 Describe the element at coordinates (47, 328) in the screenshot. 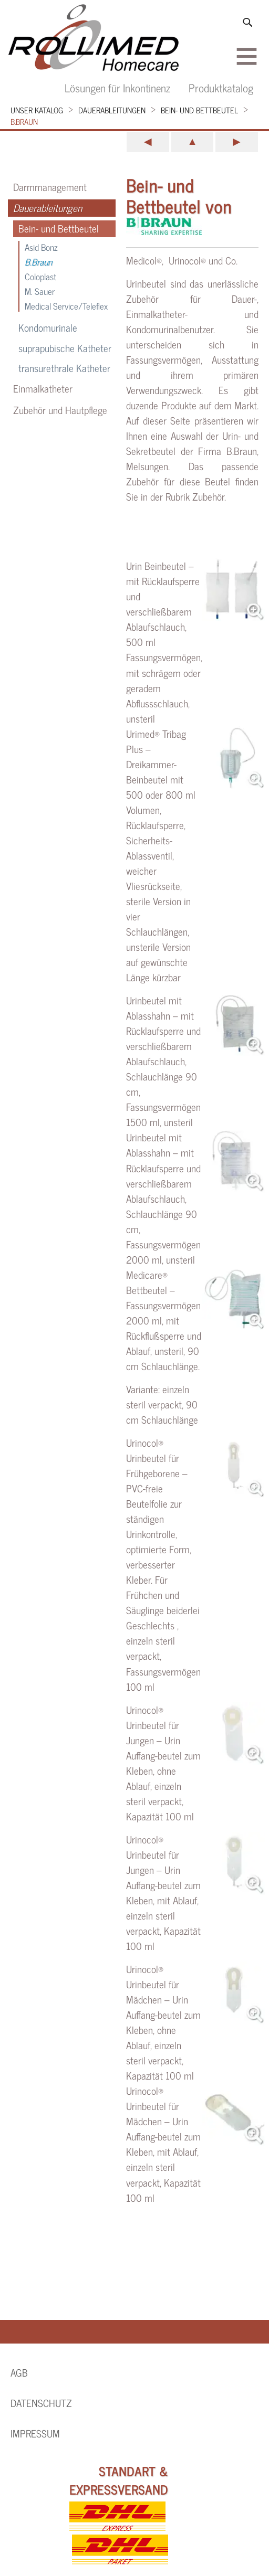

I see `Kondomurinale` at that location.